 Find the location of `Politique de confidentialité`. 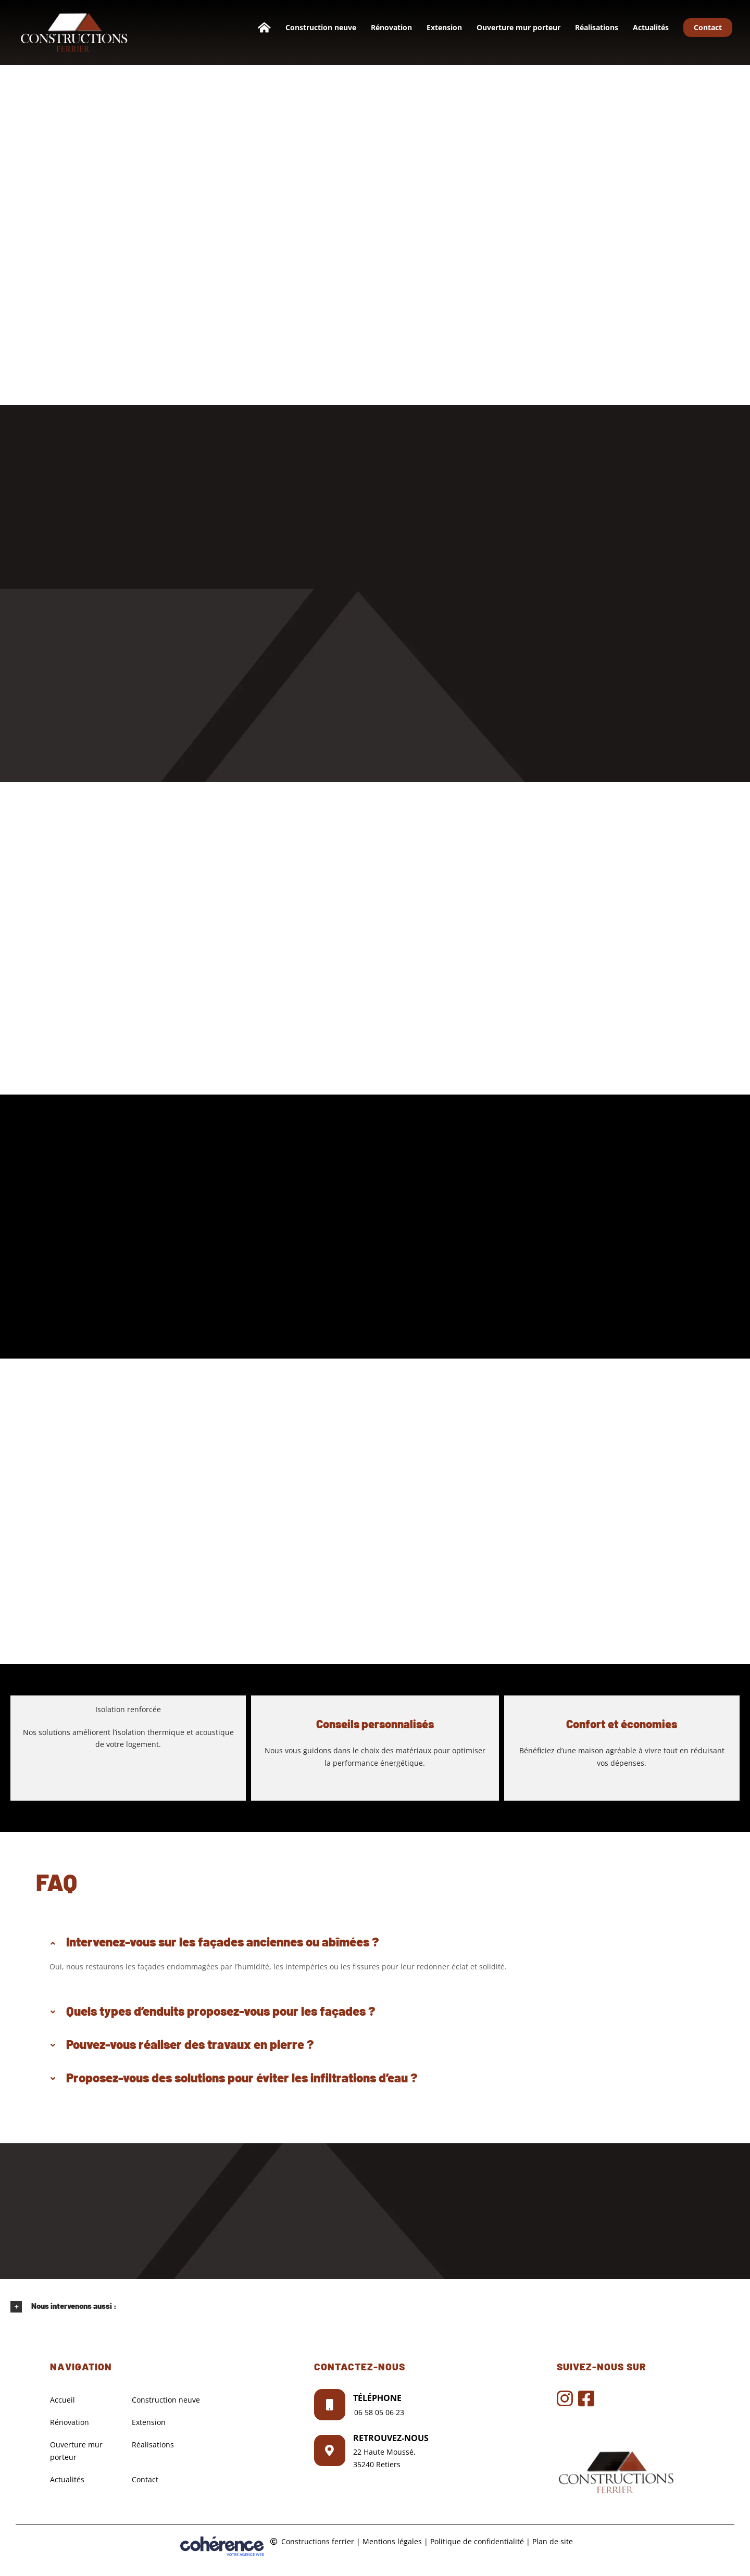

Politique de confidentialité is located at coordinates (477, 2541).